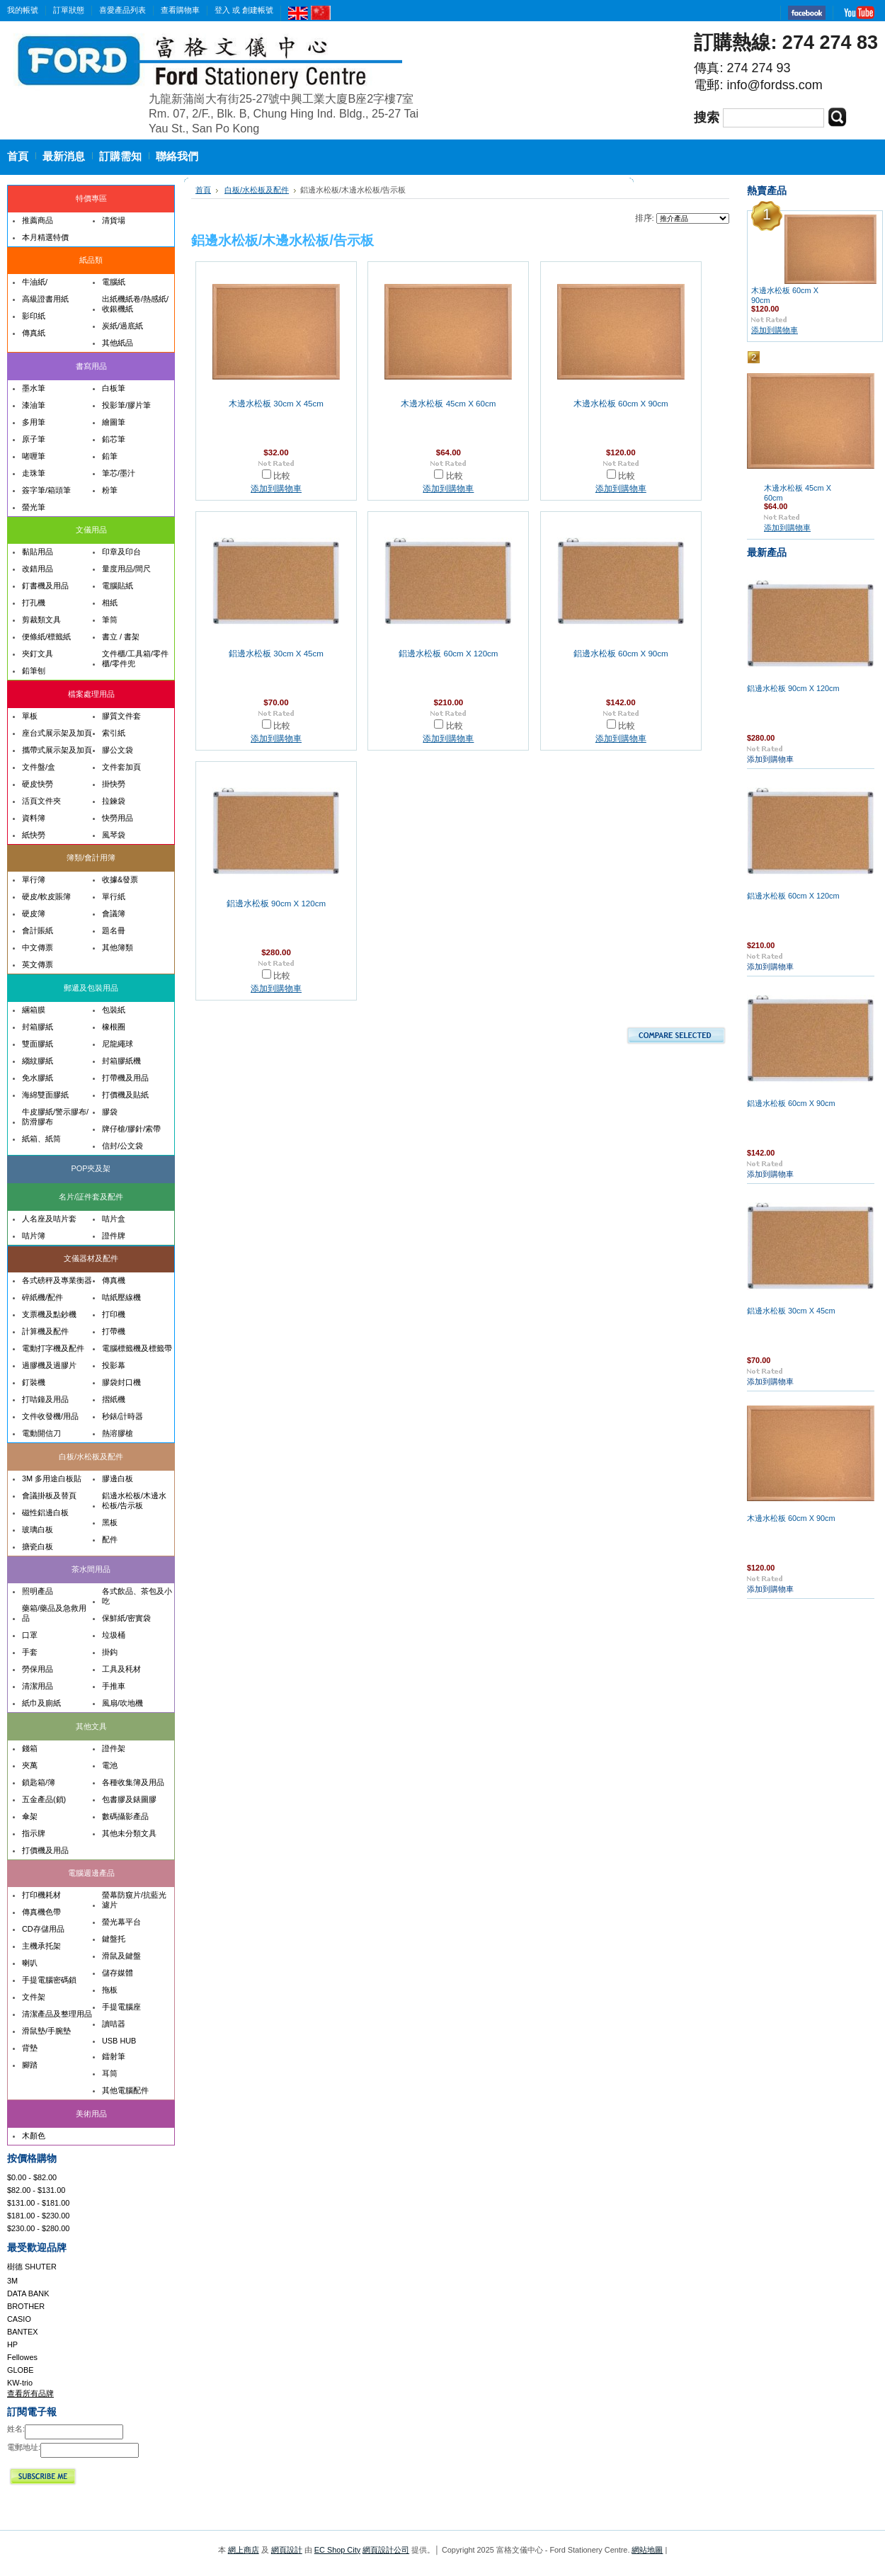 This screenshot has height=2576, width=885. What do you see at coordinates (33, 316) in the screenshot?
I see `影印紙` at bounding box center [33, 316].